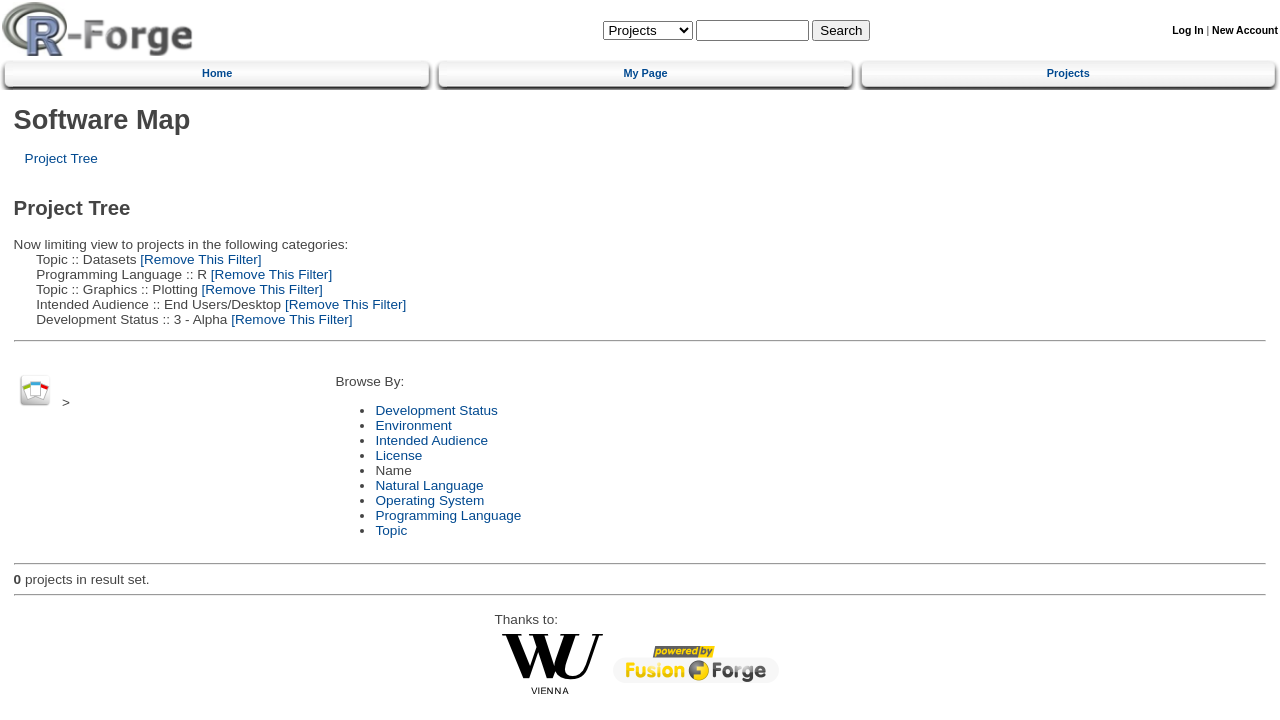  I want to click on Intended Audience, so click(431, 440).